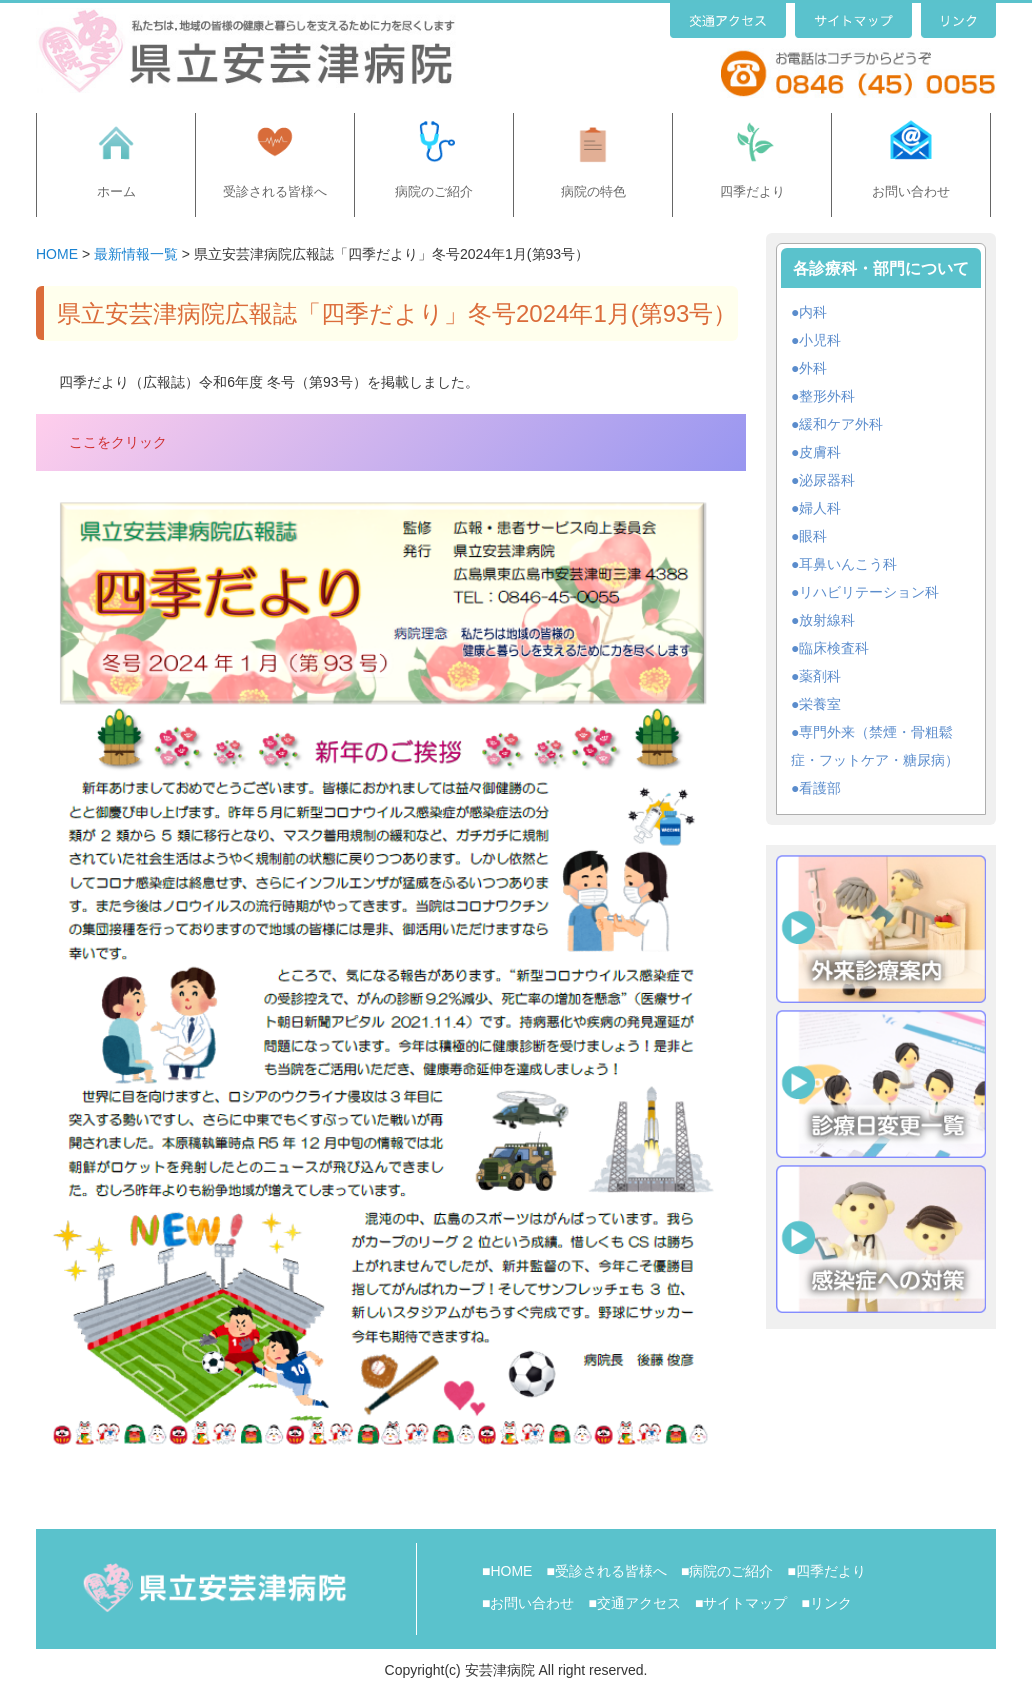  What do you see at coordinates (275, 191) in the screenshot?
I see `受診される皆様へ` at bounding box center [275, 191].